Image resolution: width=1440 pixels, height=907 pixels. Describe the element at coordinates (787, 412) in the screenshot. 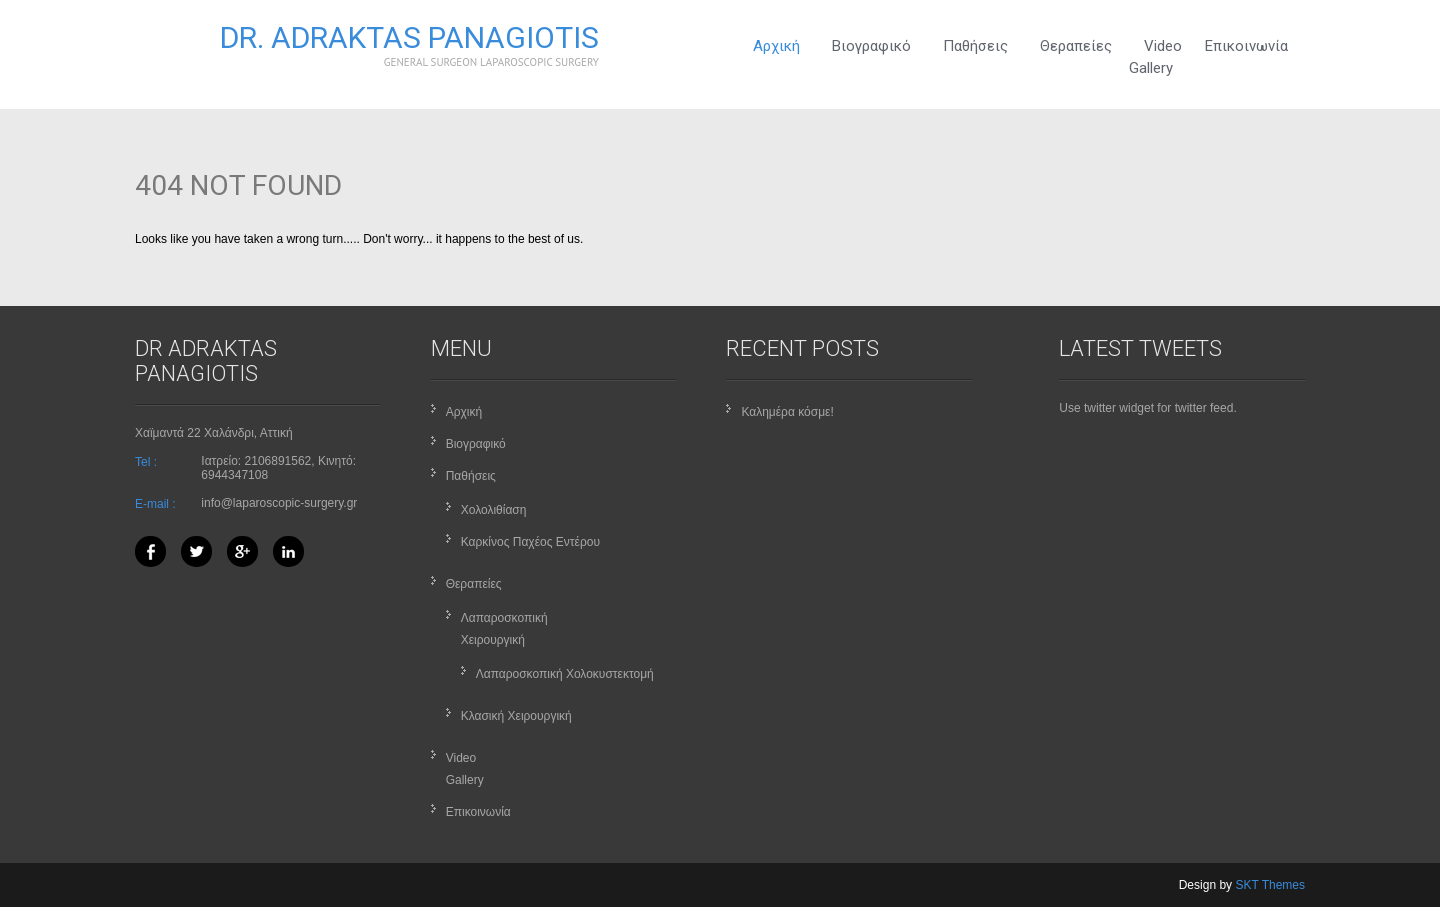

I see `Καλημέρα κόσμε!` at that location.